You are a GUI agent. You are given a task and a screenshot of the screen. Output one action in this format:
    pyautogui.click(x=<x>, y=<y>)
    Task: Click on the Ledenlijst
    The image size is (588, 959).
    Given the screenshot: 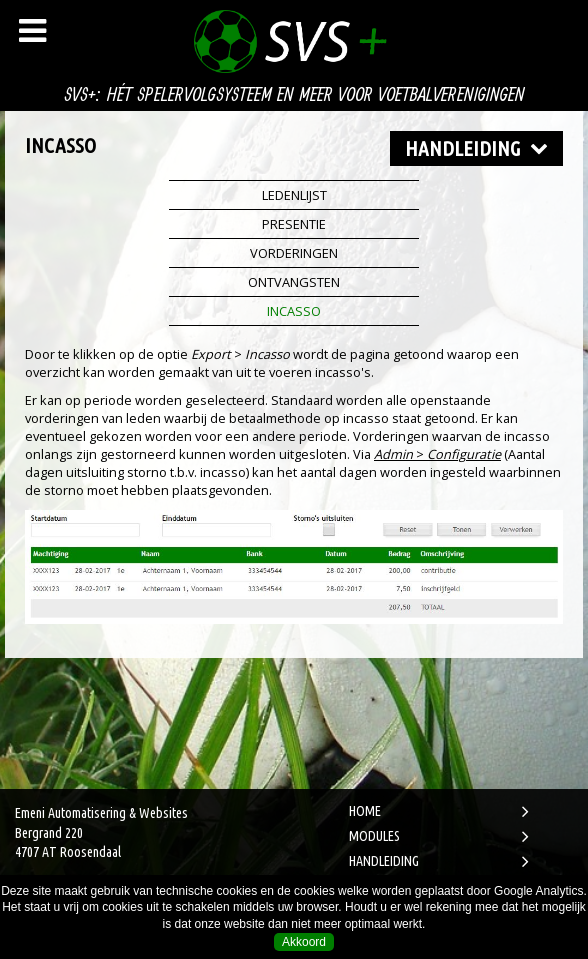 What is the action you would take?
    pyautogui.click(x=294, y=195)
    